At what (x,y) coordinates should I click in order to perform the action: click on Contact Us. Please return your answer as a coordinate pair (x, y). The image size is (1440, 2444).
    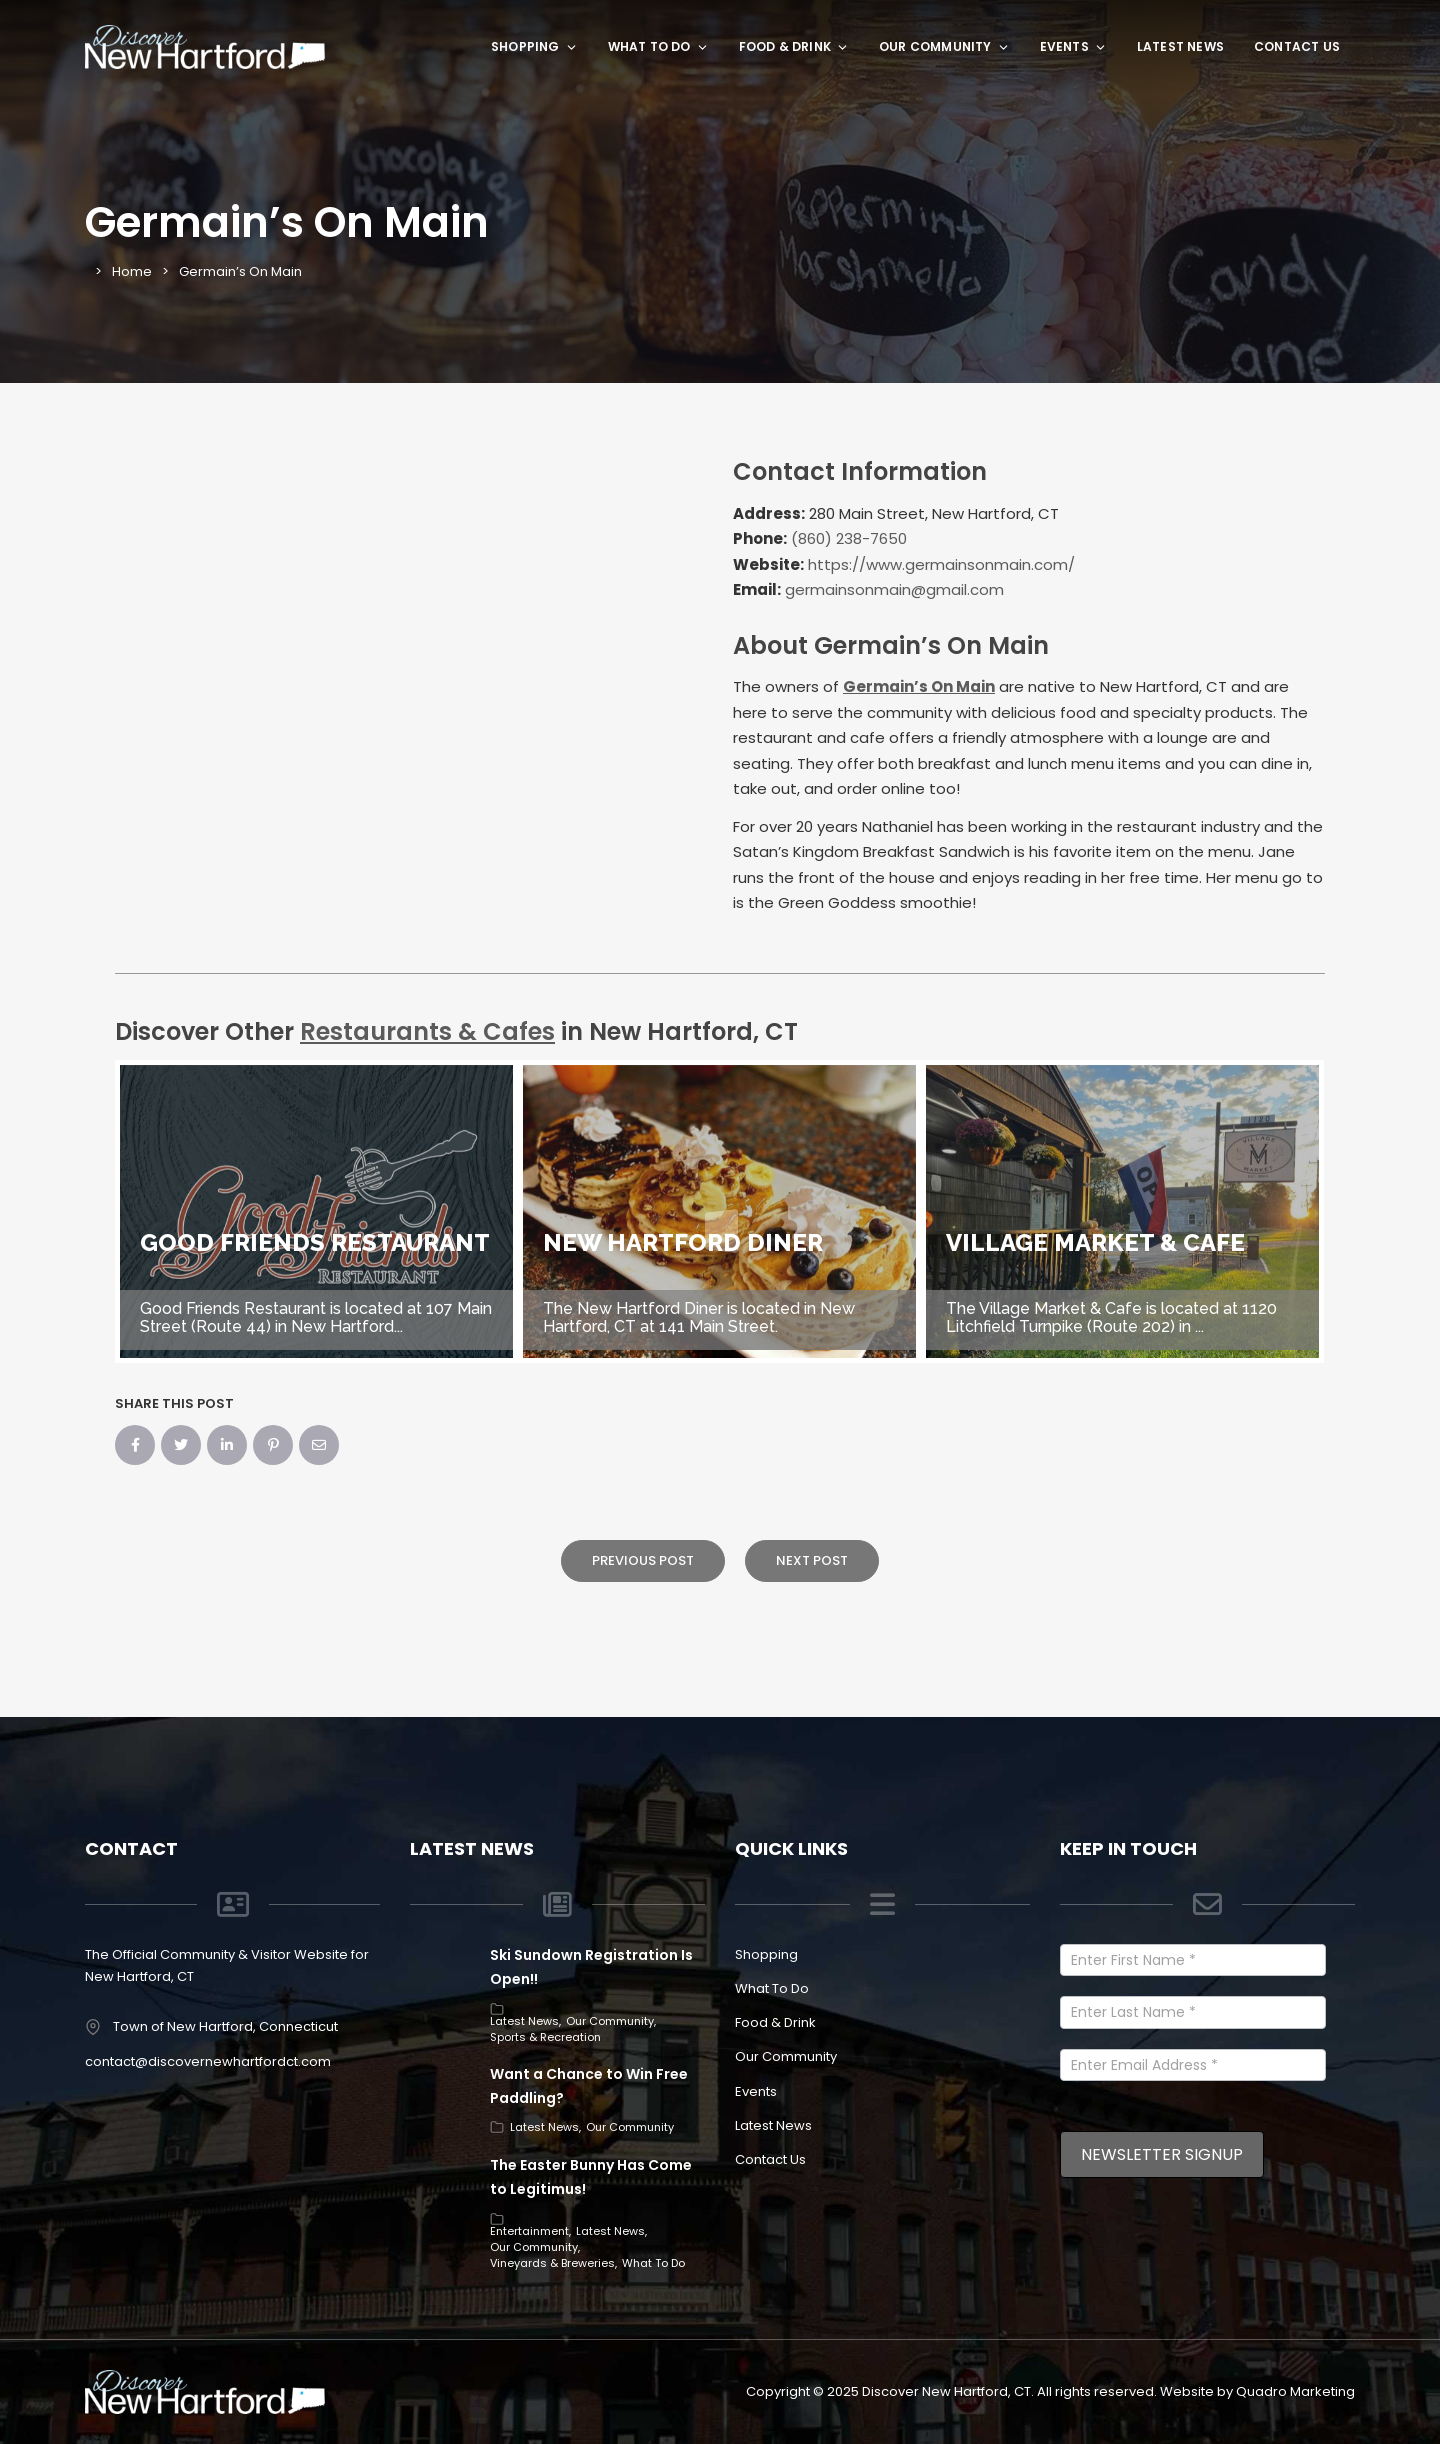
    Looking at the image, I should click on (1297, 46).